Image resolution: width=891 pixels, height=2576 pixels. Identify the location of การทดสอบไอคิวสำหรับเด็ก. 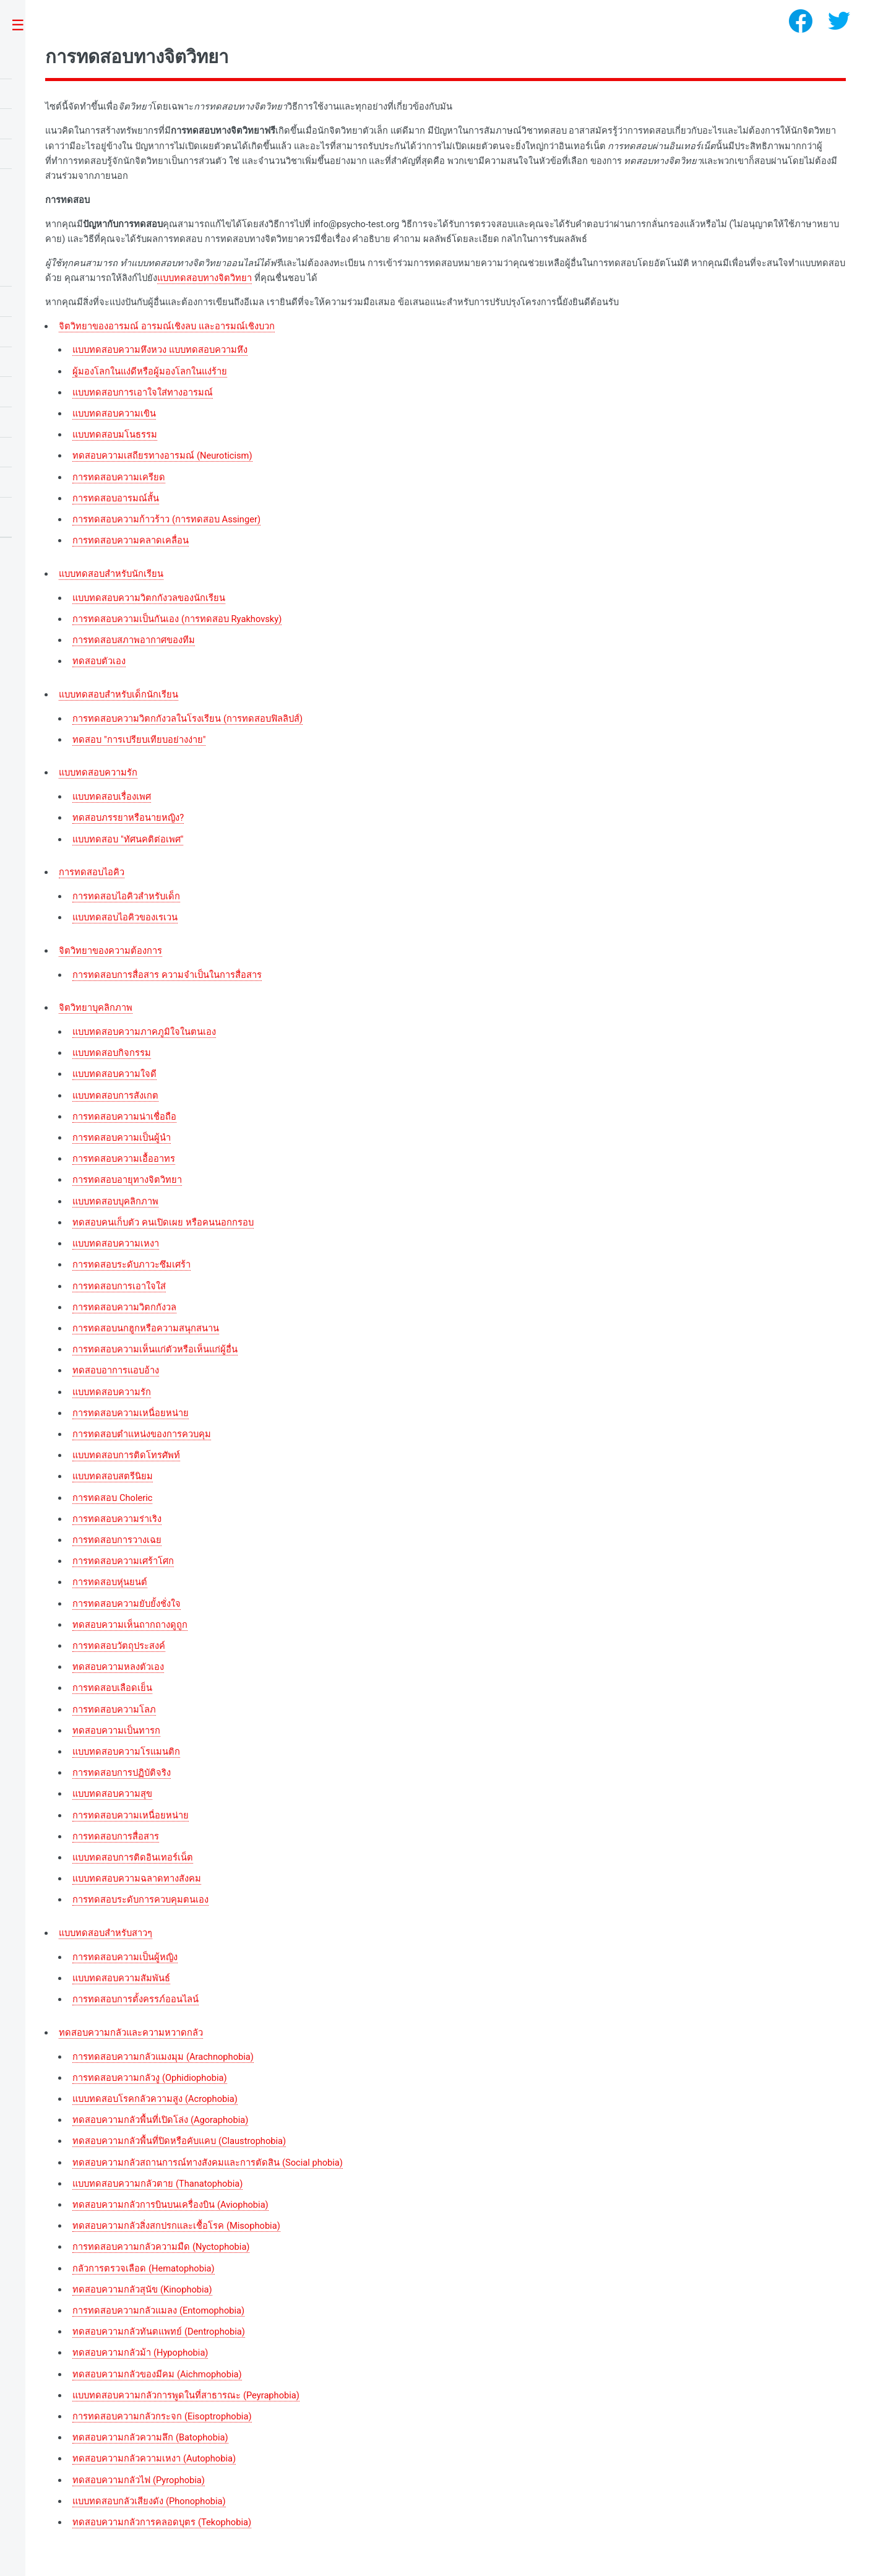
(126, 896).